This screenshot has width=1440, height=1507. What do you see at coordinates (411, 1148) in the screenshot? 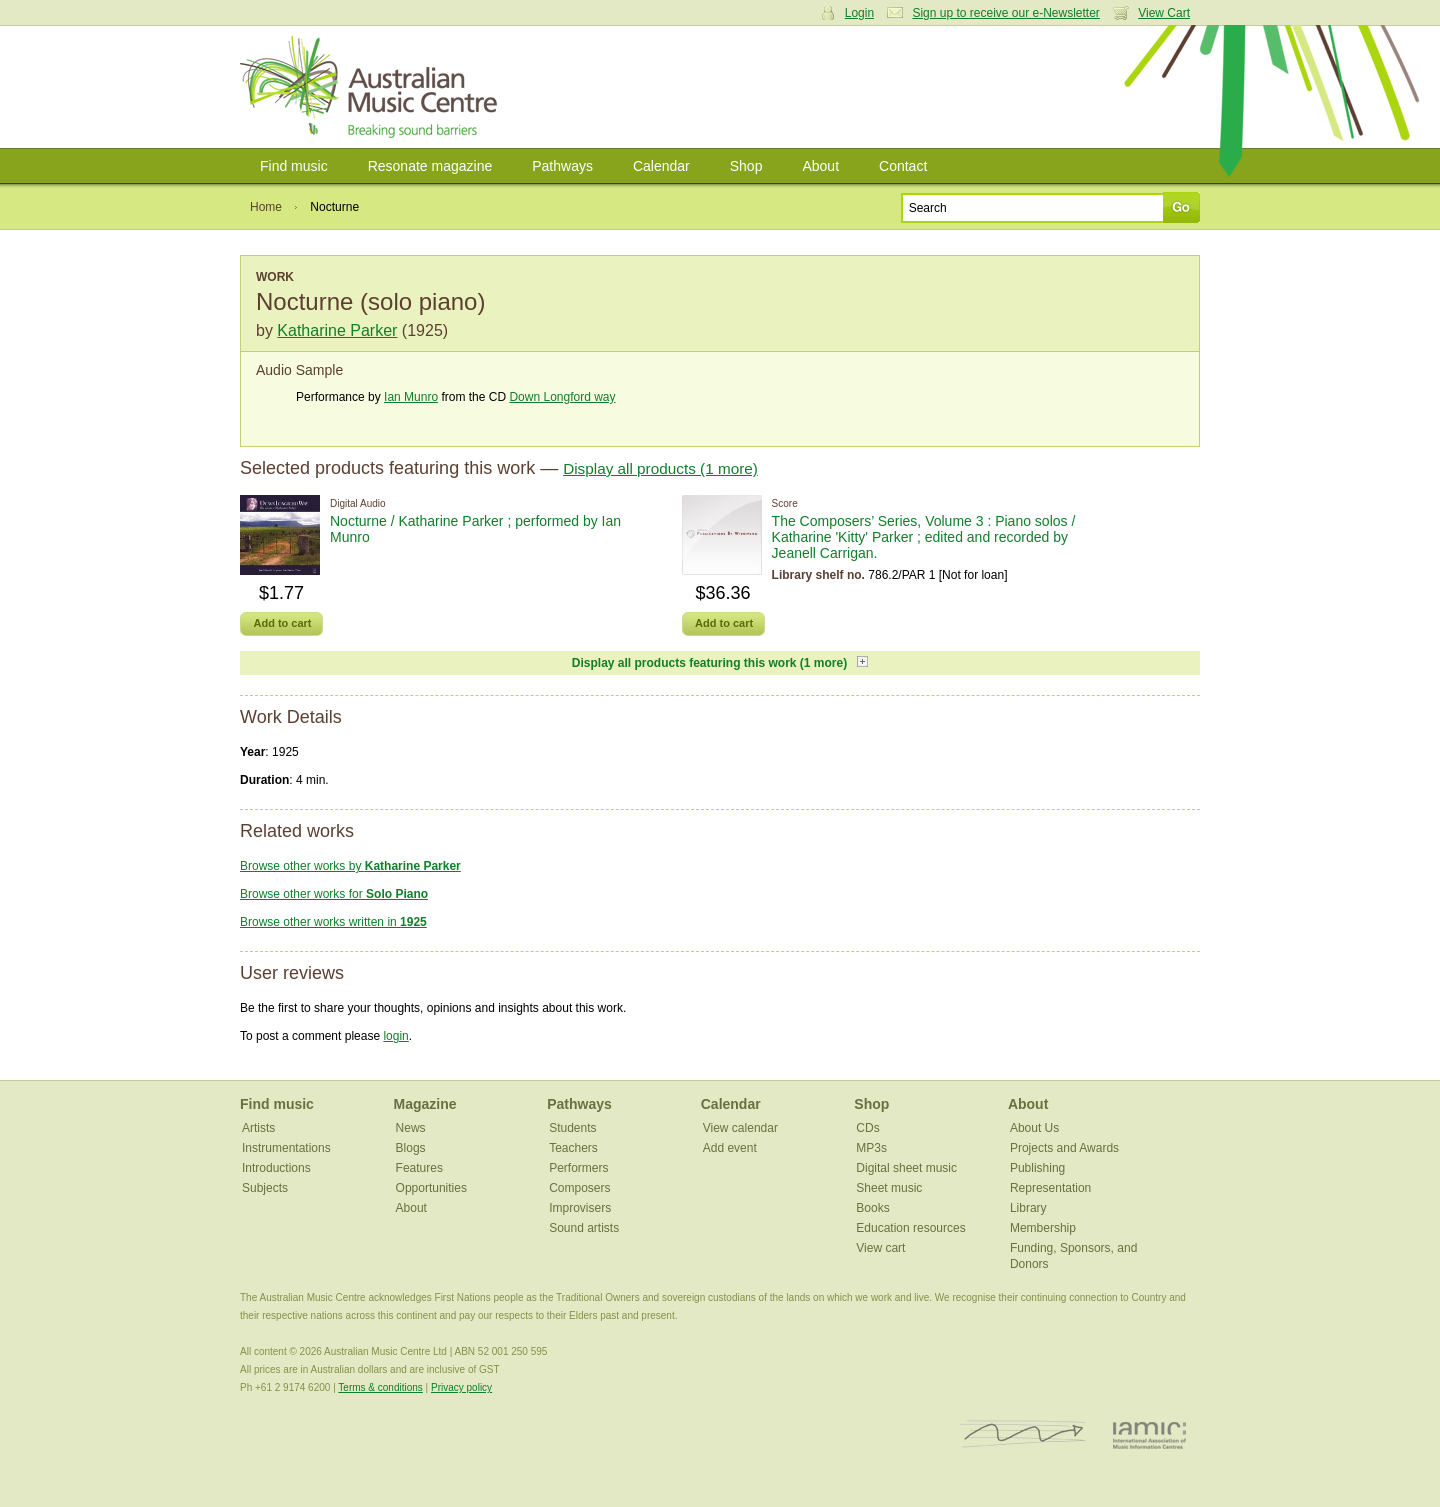
I see `Blogs` at bounding box center [411, 1148].